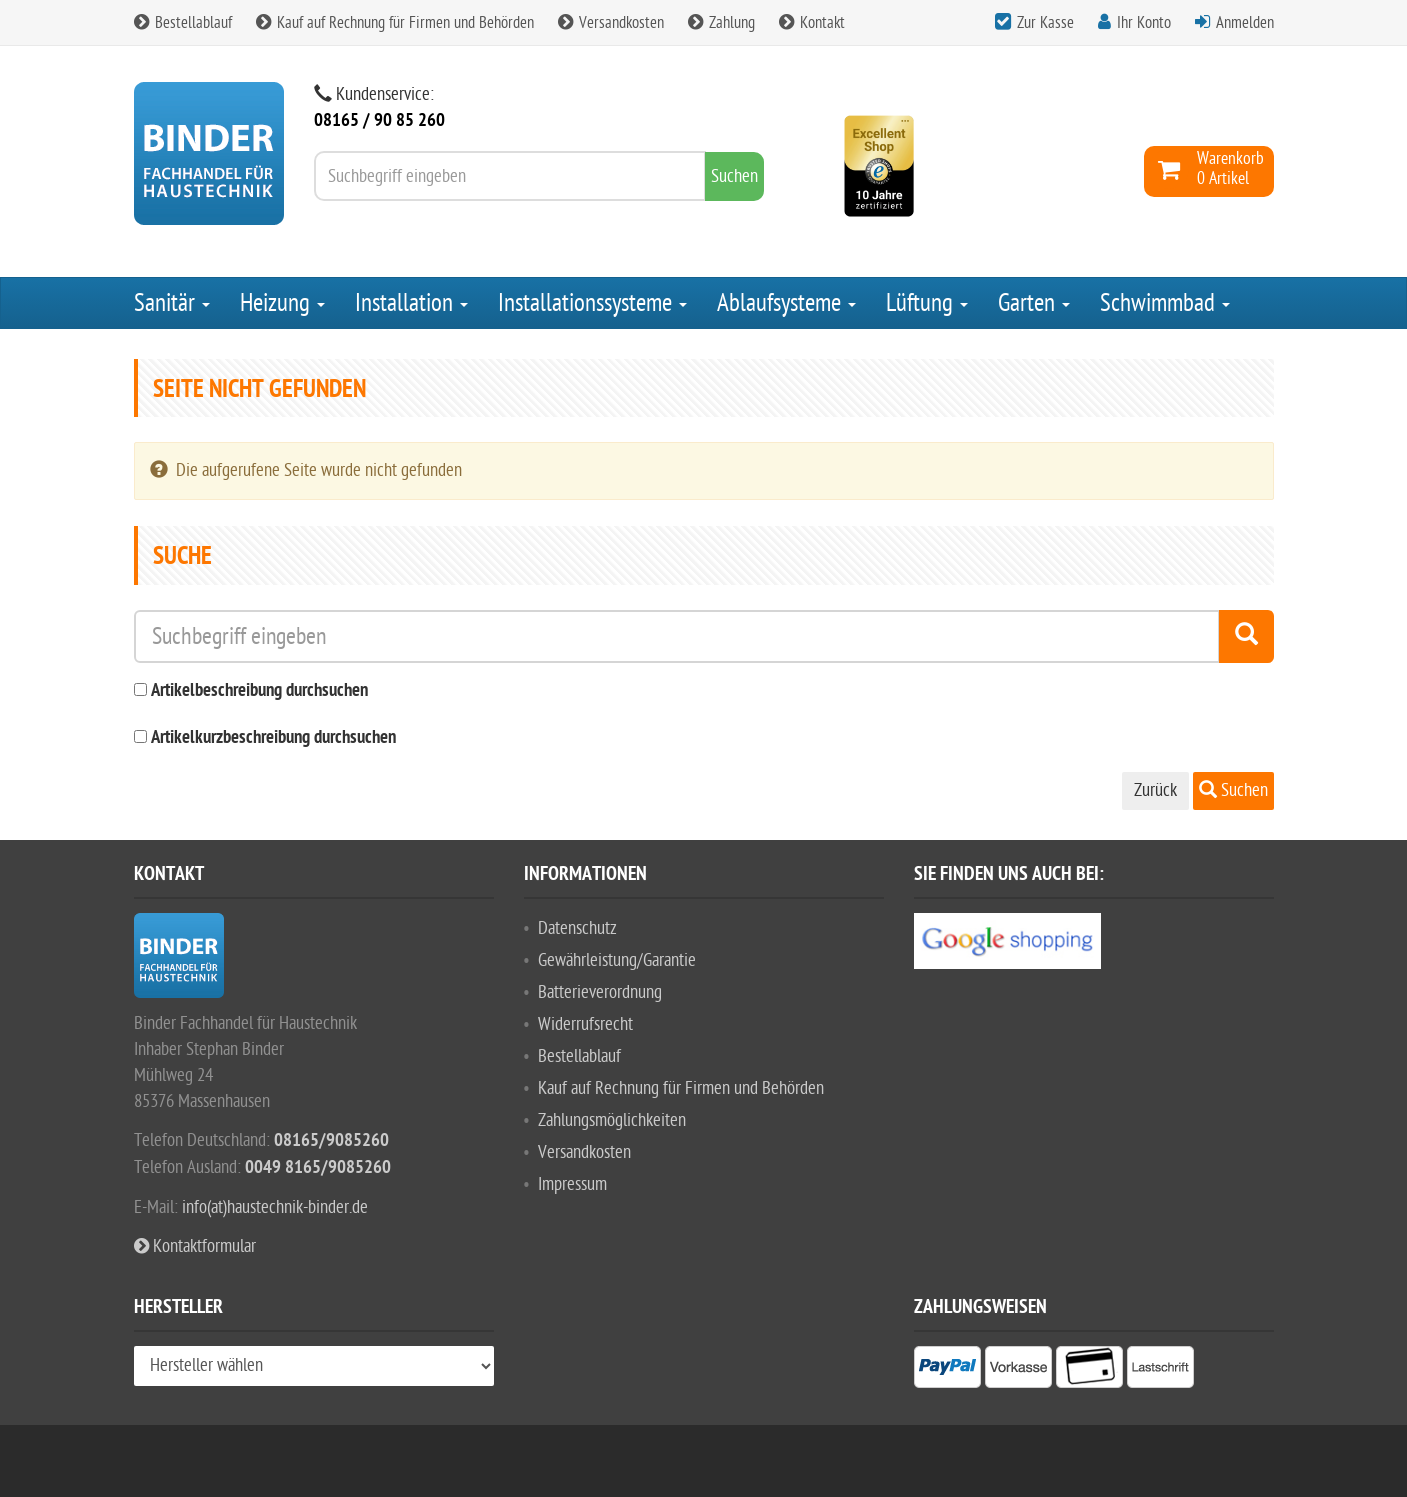  What do you see at coordinates (1045, 23) in the screenshot?
I see `Zur Kasse` at bounding box center [1045, 23].